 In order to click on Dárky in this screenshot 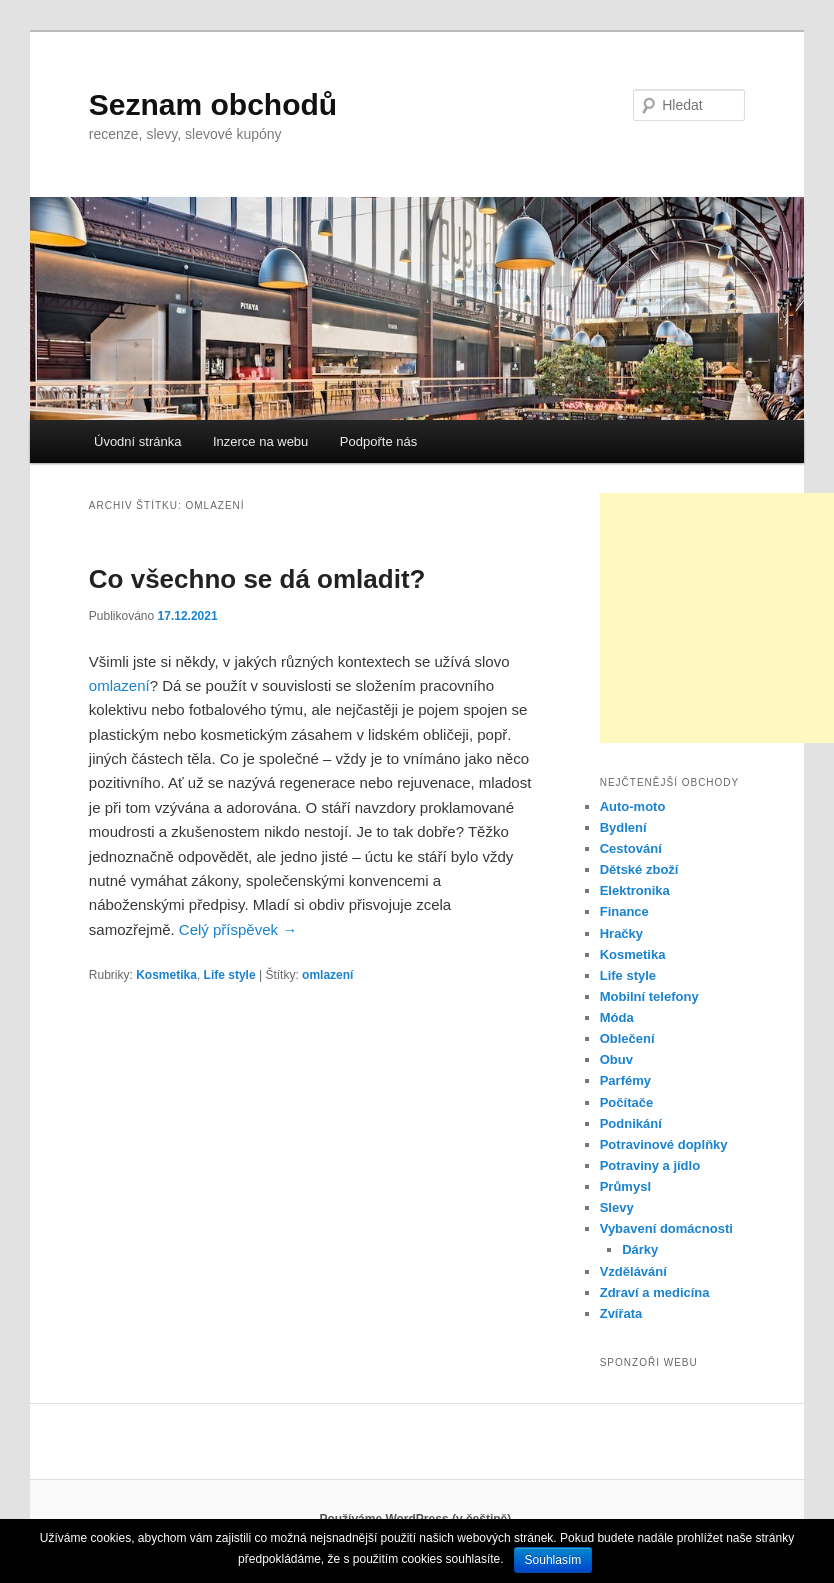, I will do `click(640, 1249)`.